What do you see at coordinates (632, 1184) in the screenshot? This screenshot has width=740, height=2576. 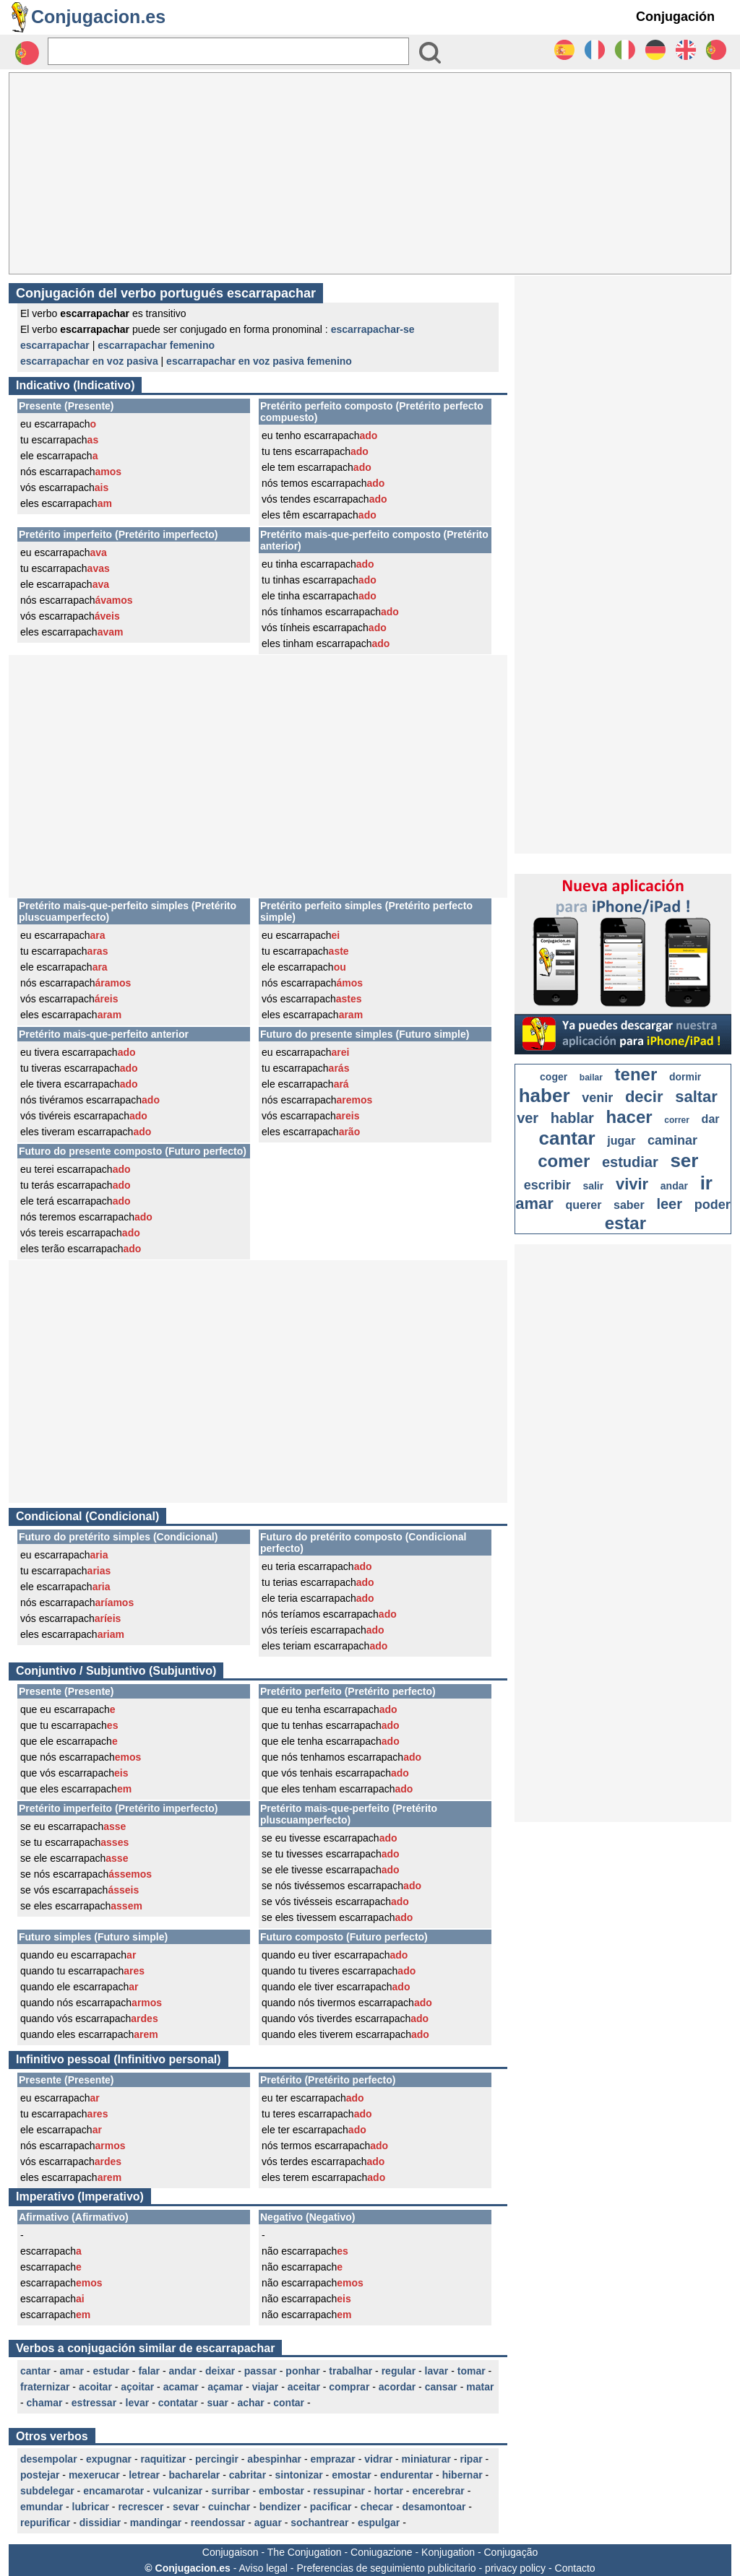 I see `vivir` at bounding box center [632, 1184].